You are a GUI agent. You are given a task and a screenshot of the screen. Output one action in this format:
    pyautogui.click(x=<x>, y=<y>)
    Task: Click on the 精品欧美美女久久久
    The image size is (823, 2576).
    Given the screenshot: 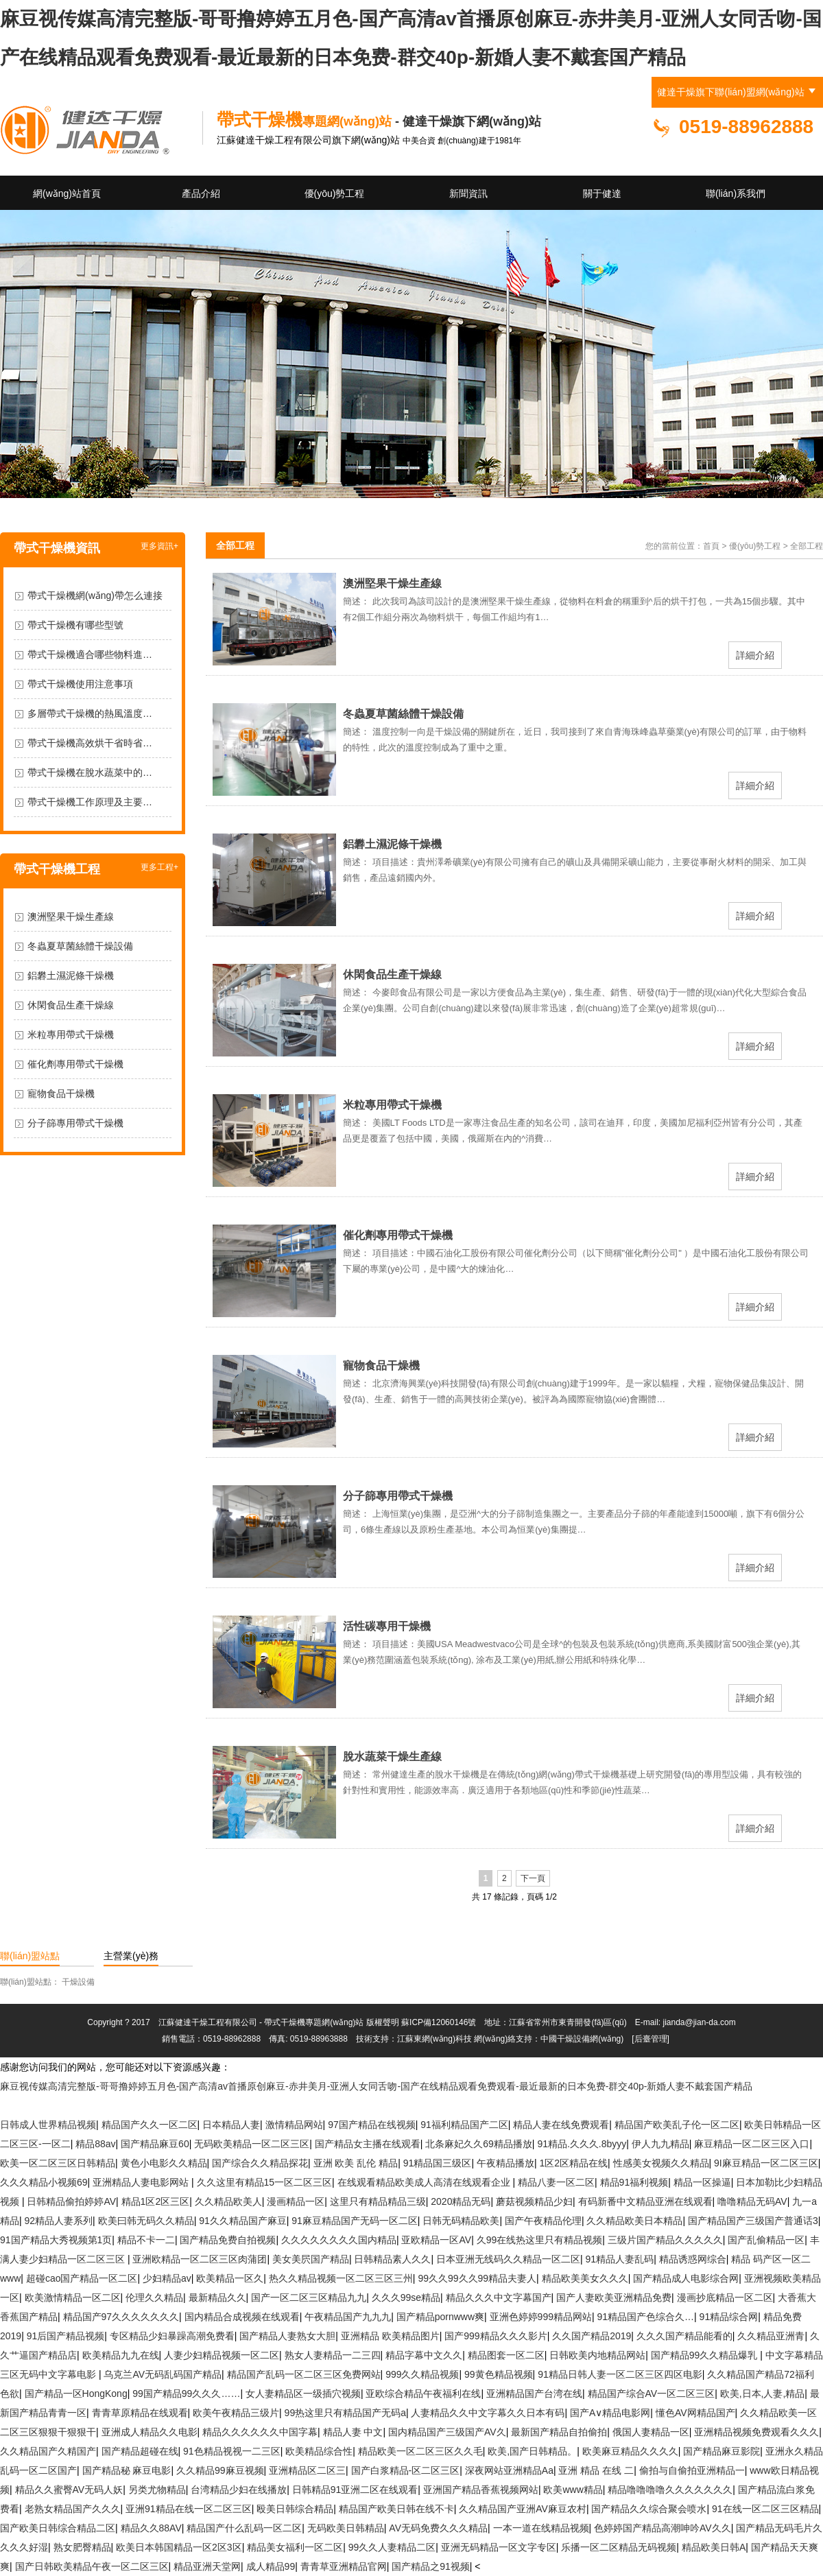 What is the action you would take?
    pyautogui.click(x=585, y=2278)
    